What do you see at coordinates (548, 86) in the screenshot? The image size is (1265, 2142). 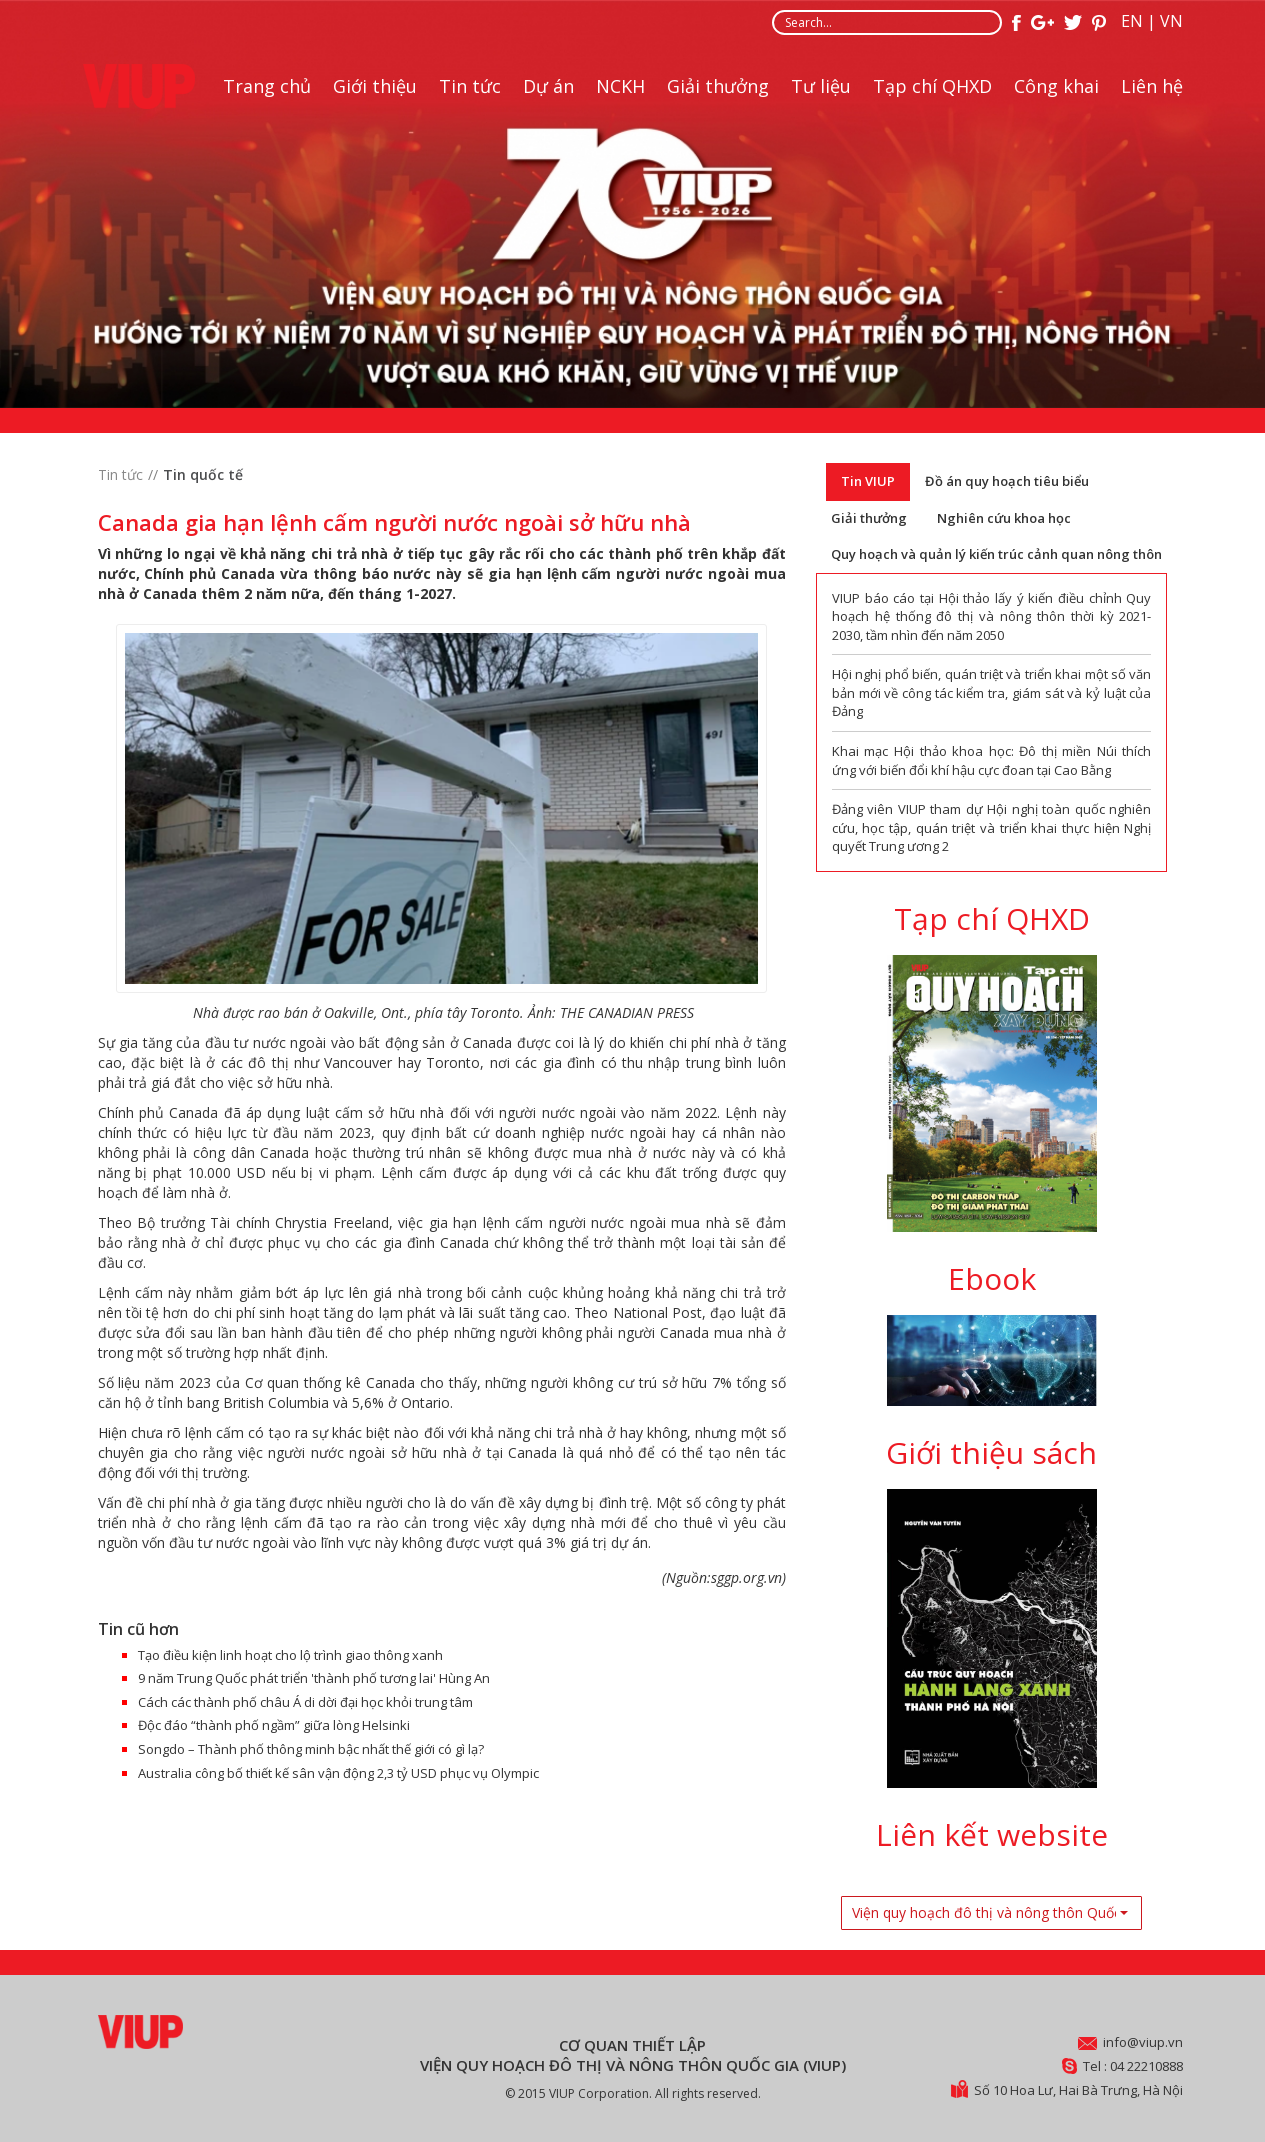 I see `Dự án` at bounding box center [548, 86].